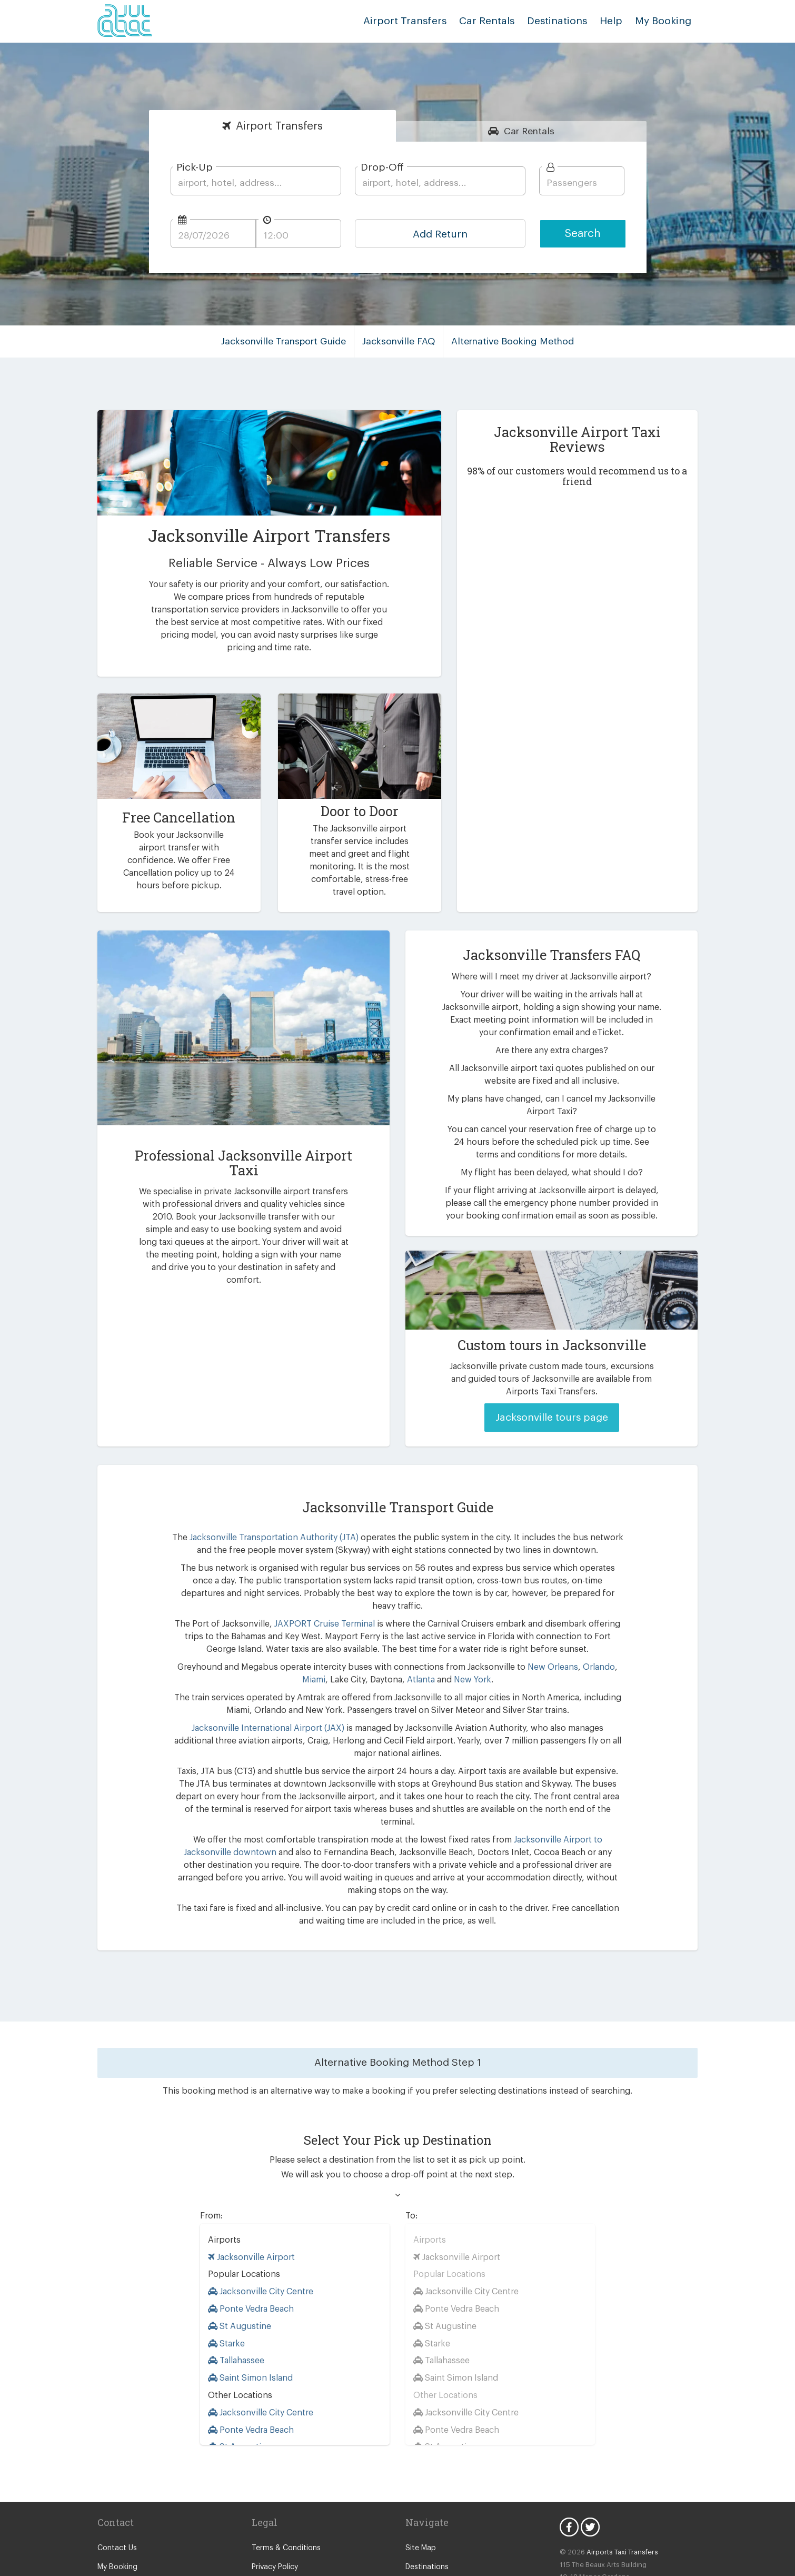  What do you see at coordinates (615, 20) in the screenshot?
I see `Help` at bounding box center [615, 20].